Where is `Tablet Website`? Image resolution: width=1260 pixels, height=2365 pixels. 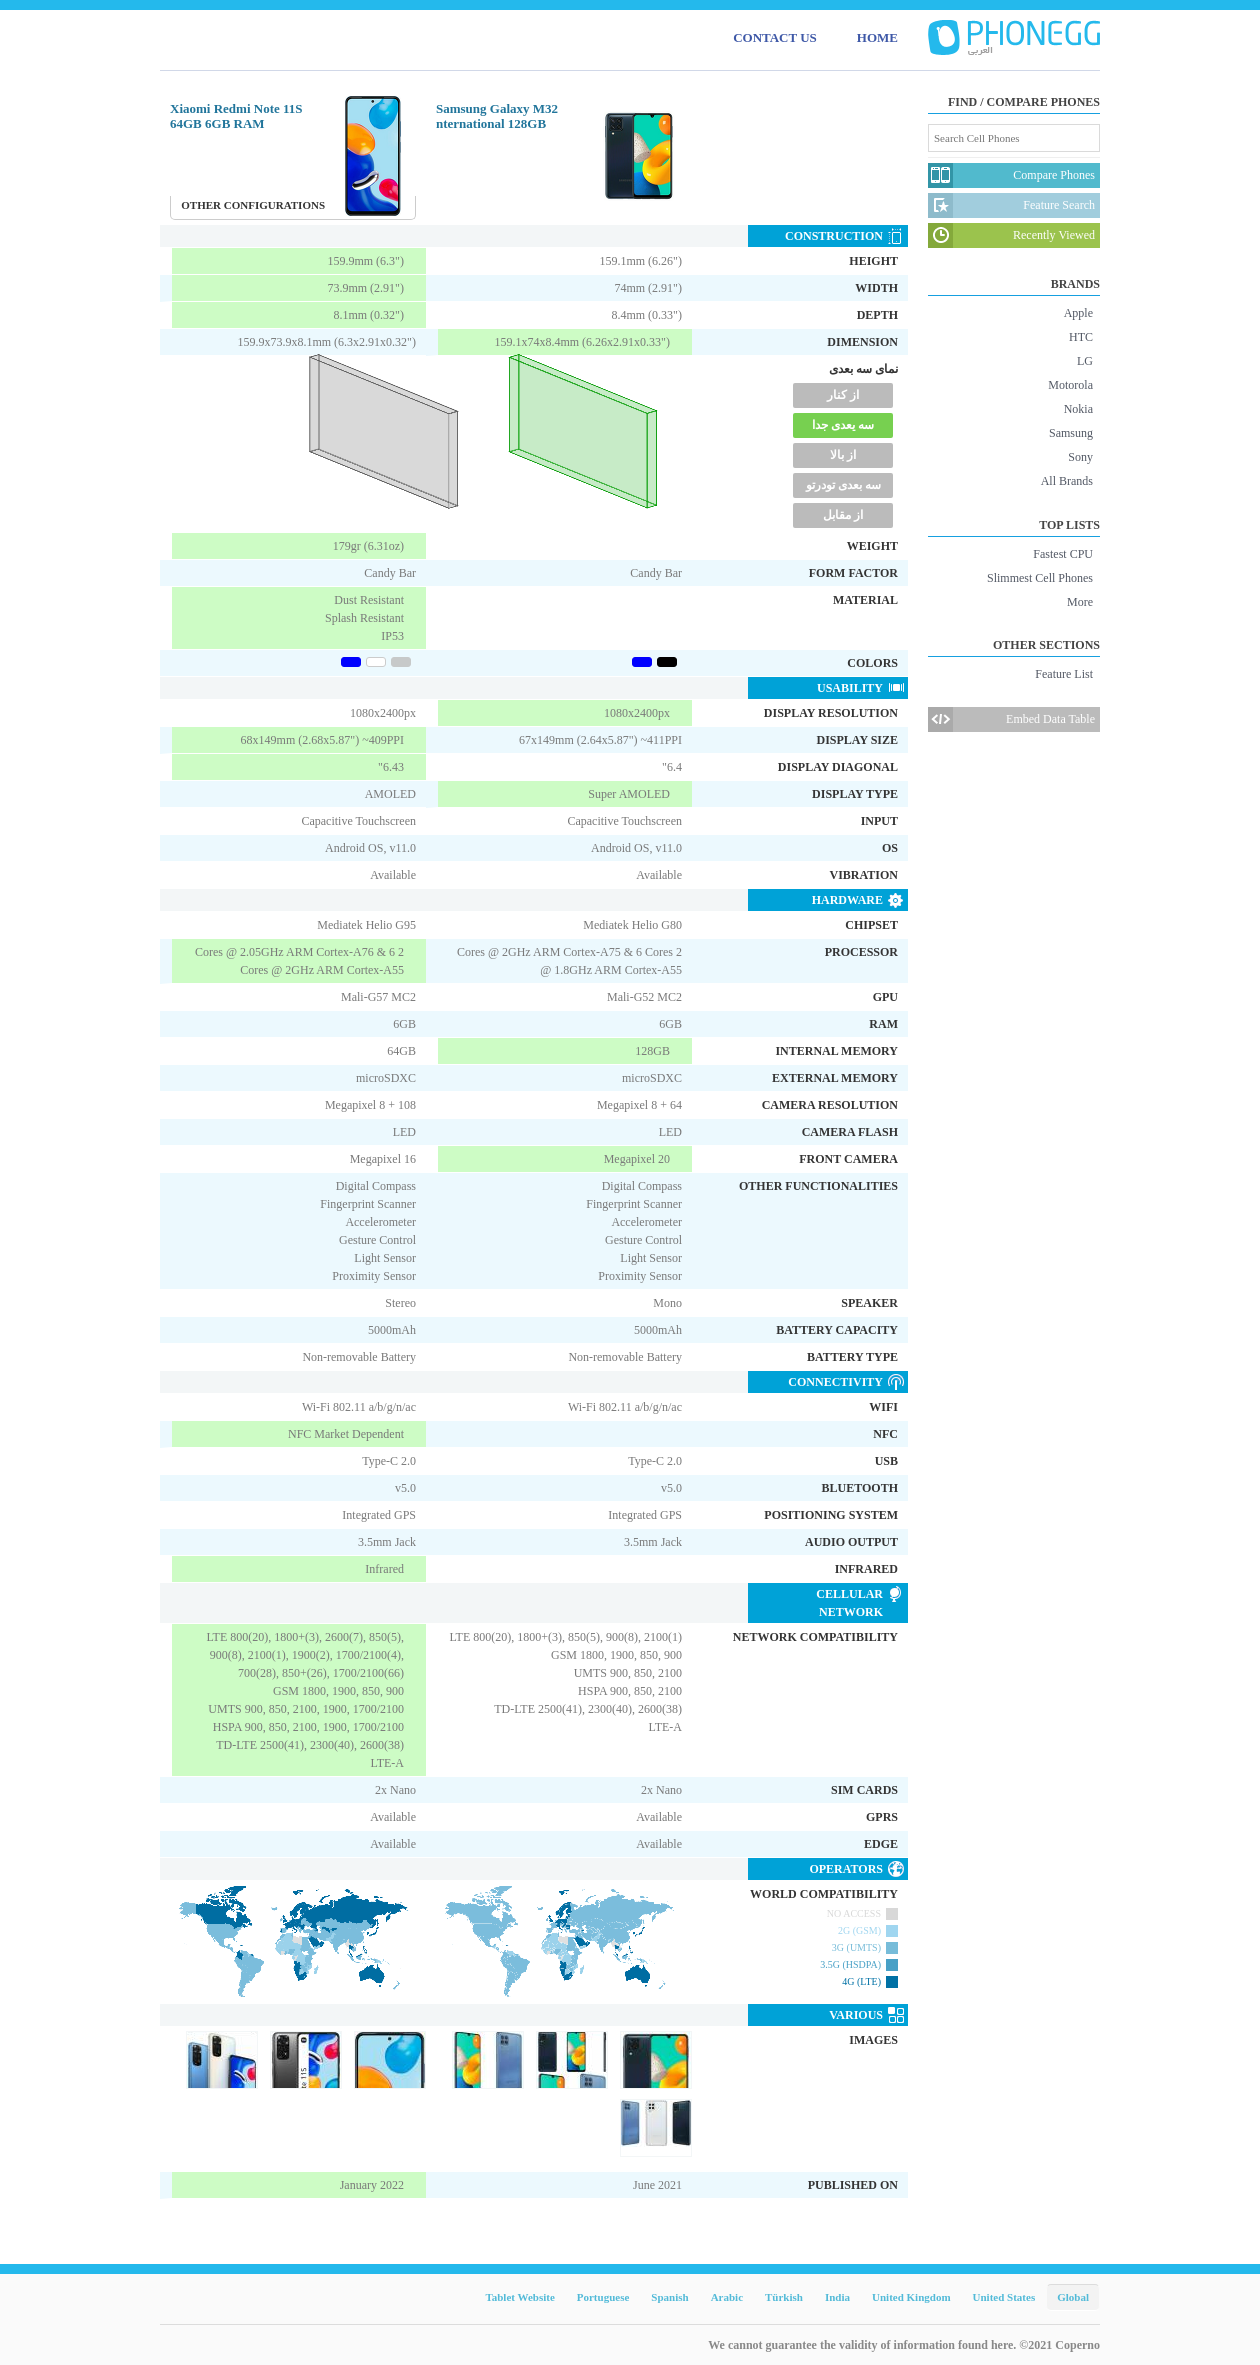 Tablet Website is located at coordinates (519, 2297).